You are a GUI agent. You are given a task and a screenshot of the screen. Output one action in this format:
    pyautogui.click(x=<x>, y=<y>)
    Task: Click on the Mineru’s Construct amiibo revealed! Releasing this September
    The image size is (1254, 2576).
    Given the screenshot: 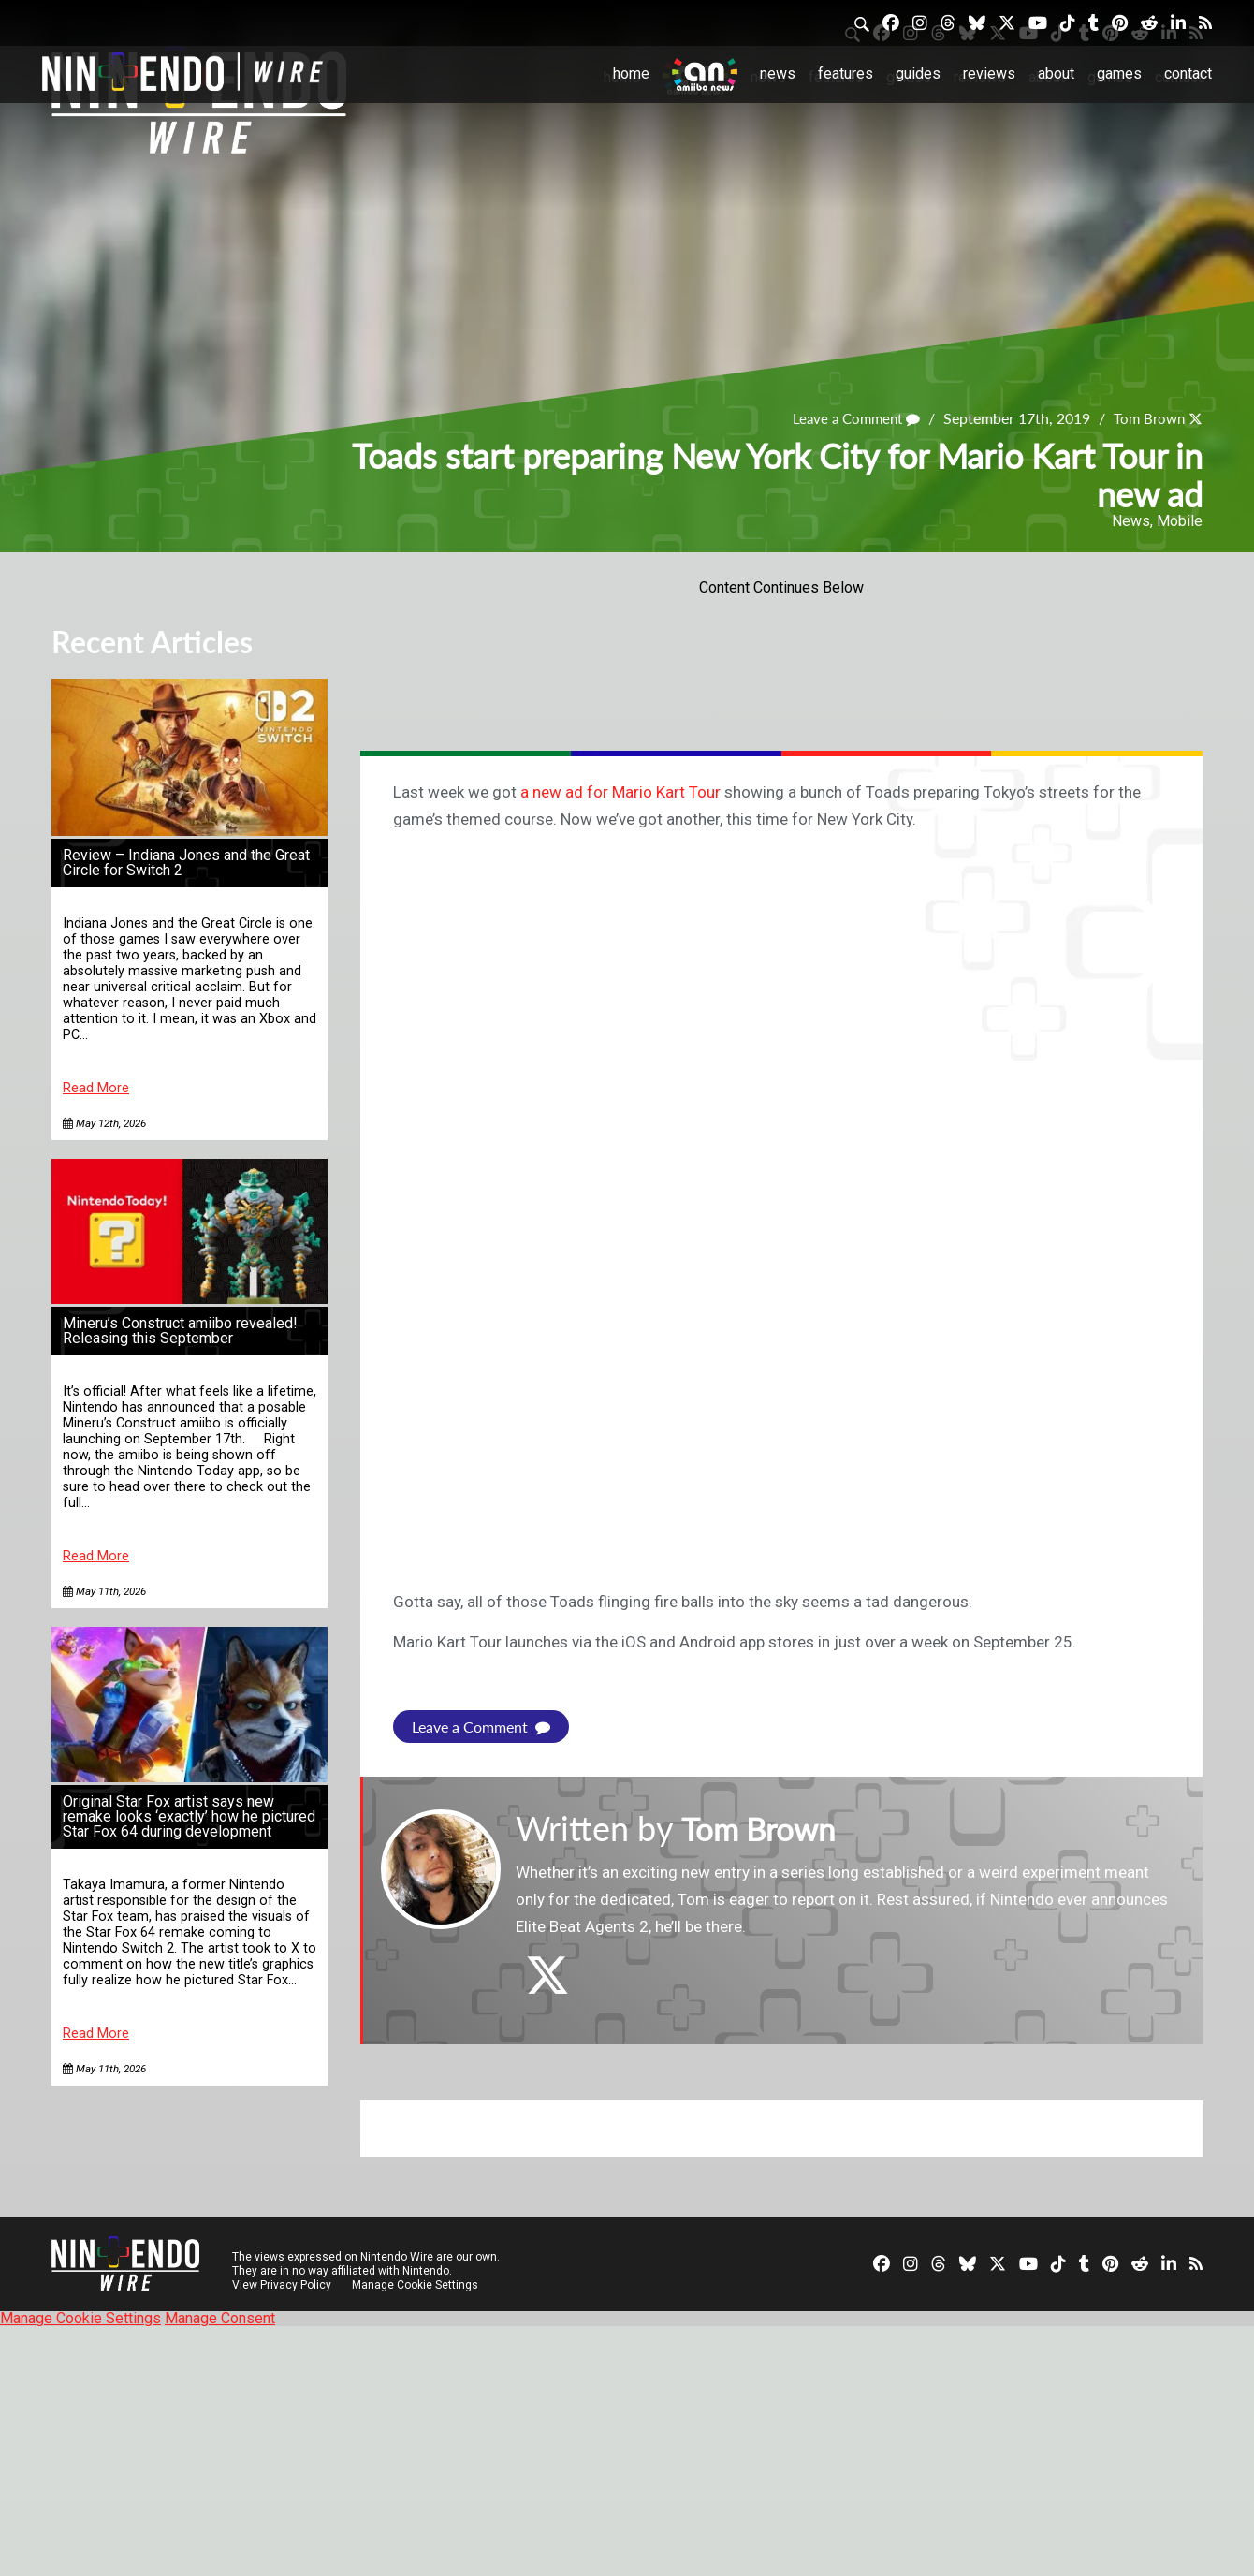 What is the action you would take?
    pyautogui.click(x=180, y=1330)
    